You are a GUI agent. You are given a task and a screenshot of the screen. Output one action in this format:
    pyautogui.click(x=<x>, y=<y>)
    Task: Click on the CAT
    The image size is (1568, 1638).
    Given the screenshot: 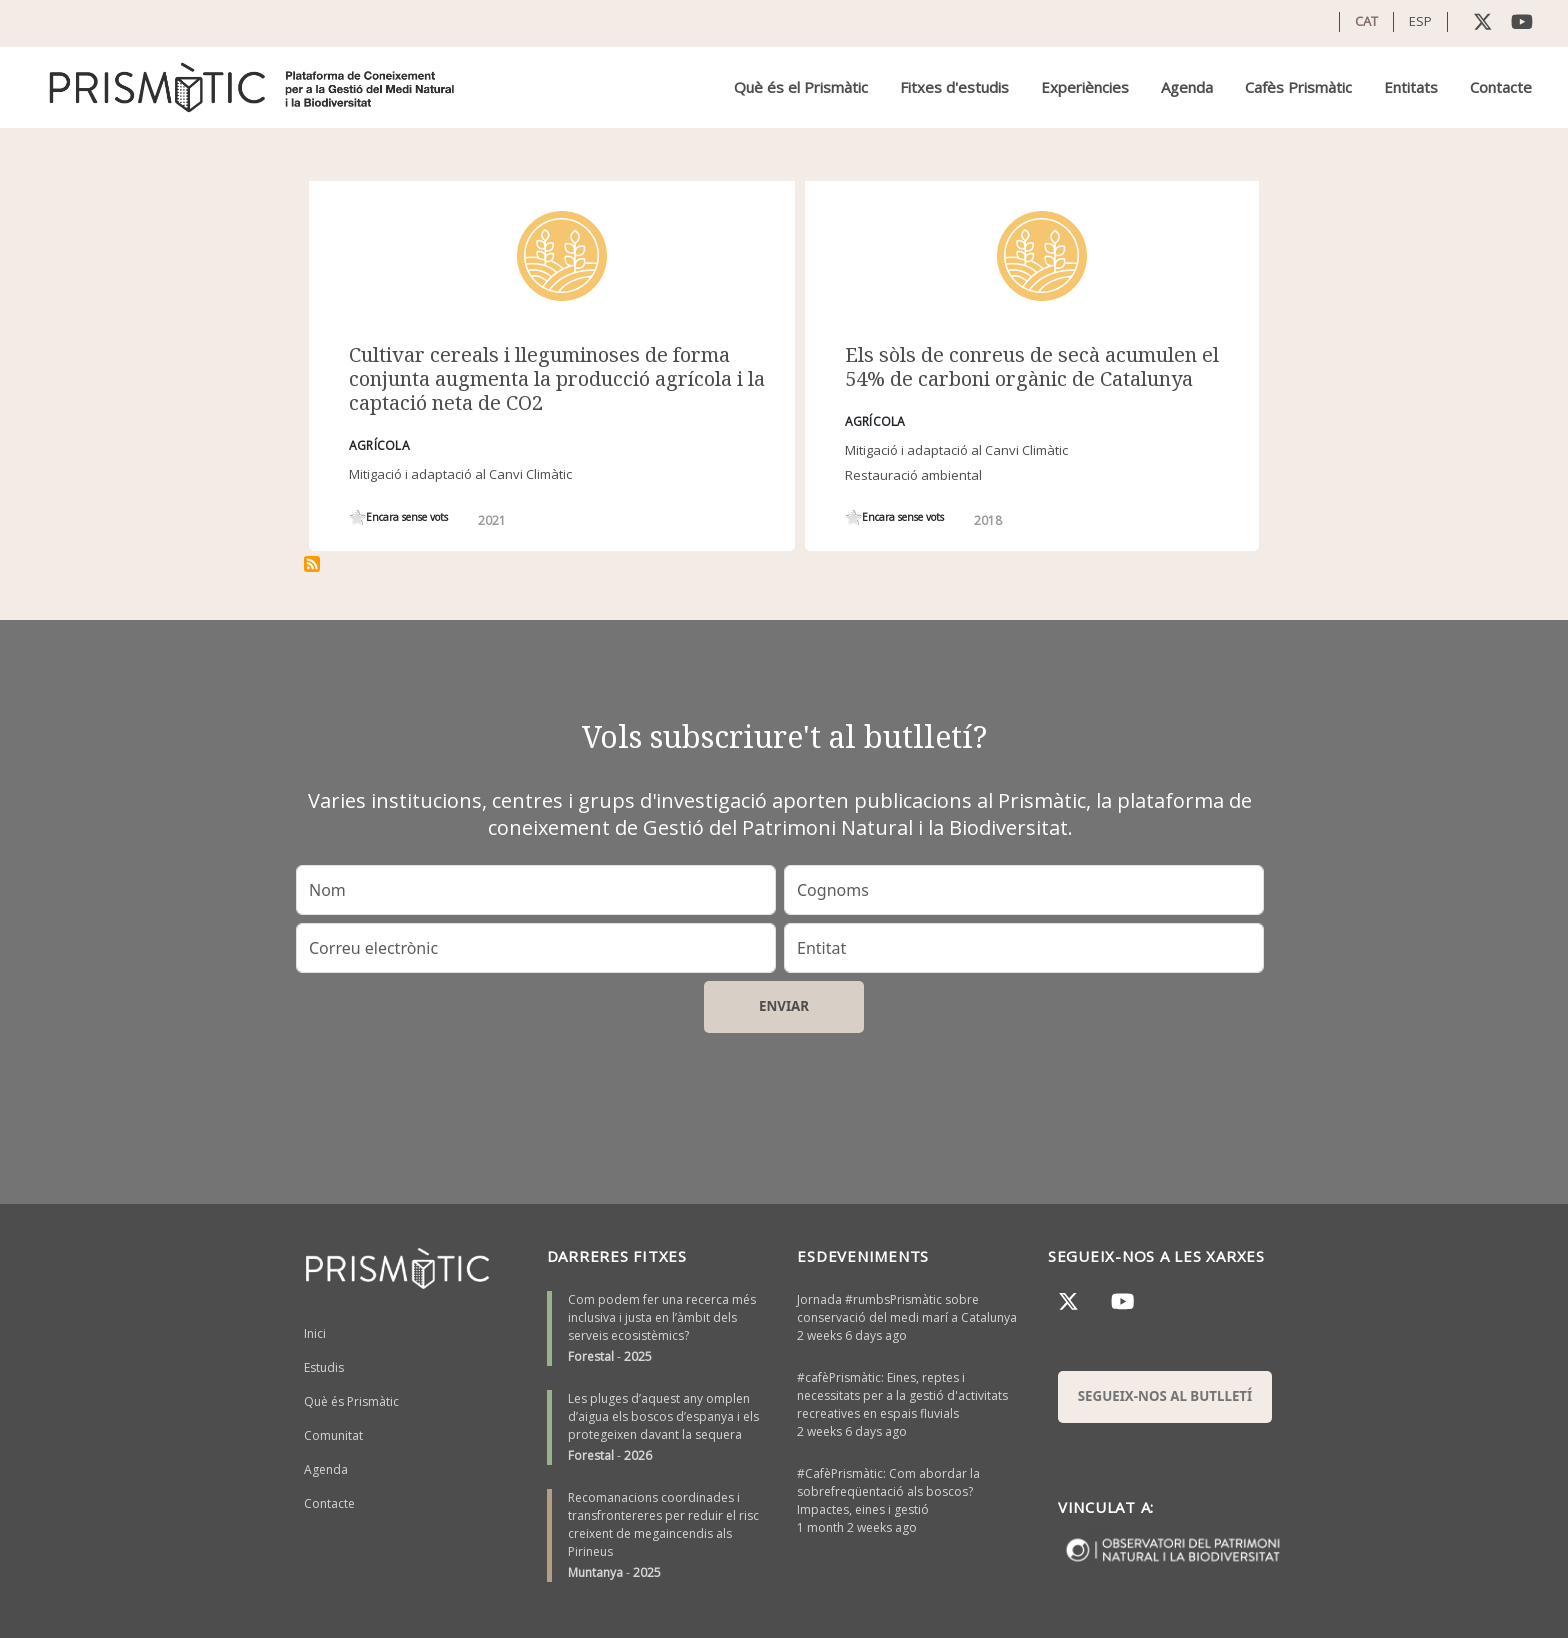 What is the action you would take?
    pyautogui.click(x=1366, y=21)
    